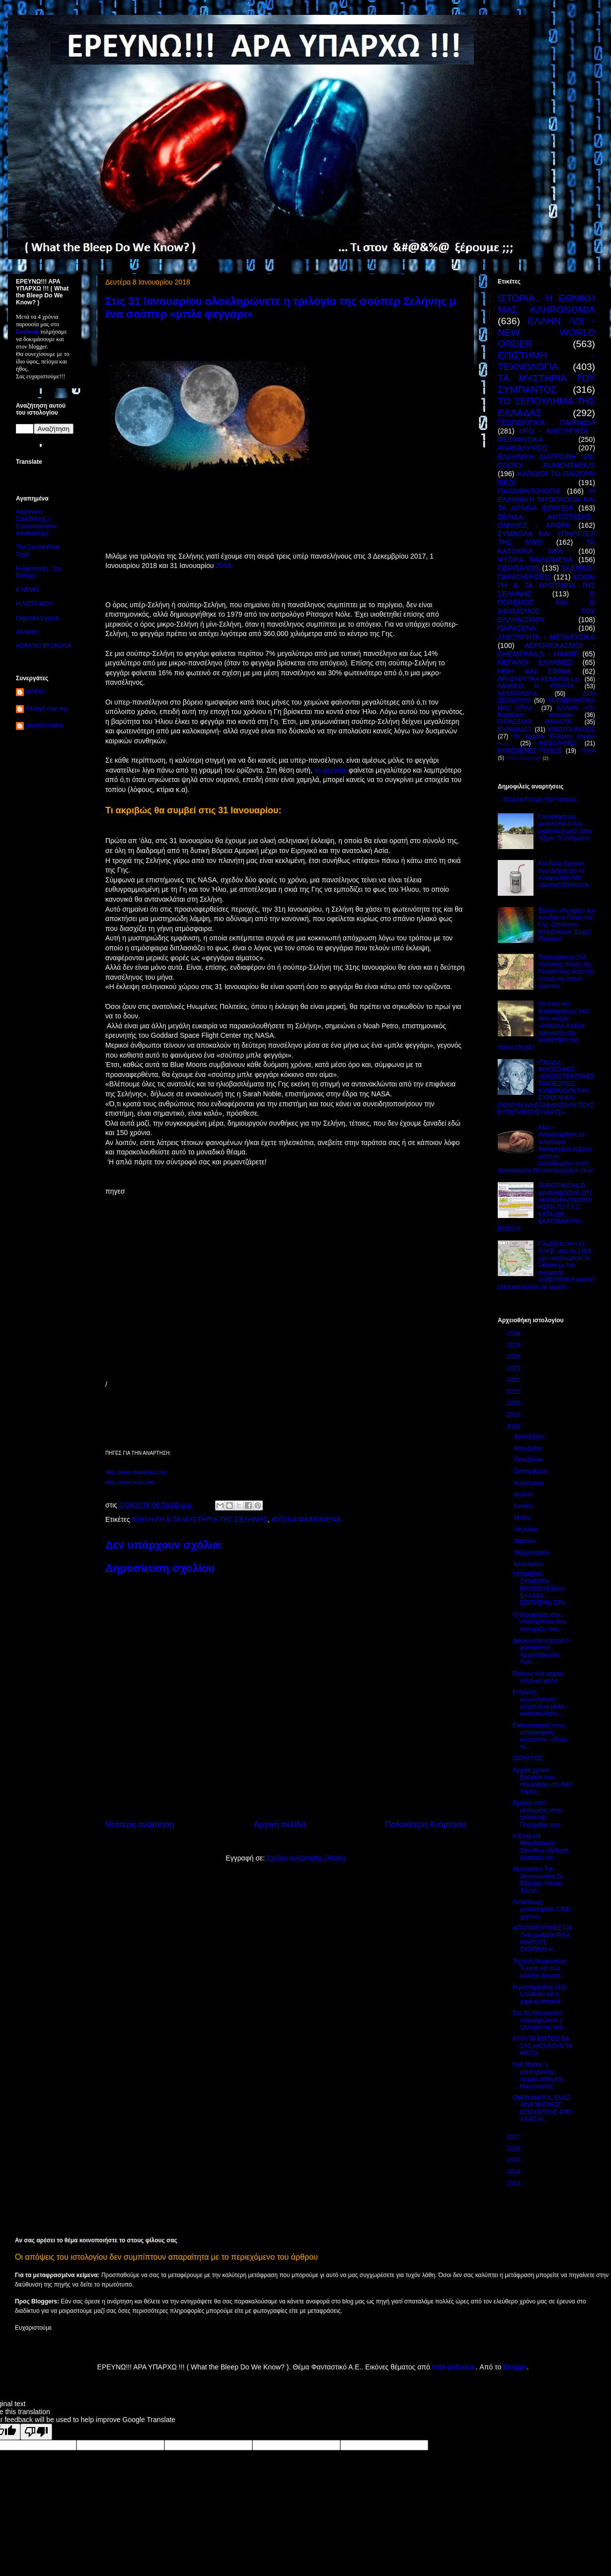  Describe the element at coordinates (541, 1909) in the screenshot. I see `Ανακάλυψη μοναστηριού 1.500 χρόνων` at that location.